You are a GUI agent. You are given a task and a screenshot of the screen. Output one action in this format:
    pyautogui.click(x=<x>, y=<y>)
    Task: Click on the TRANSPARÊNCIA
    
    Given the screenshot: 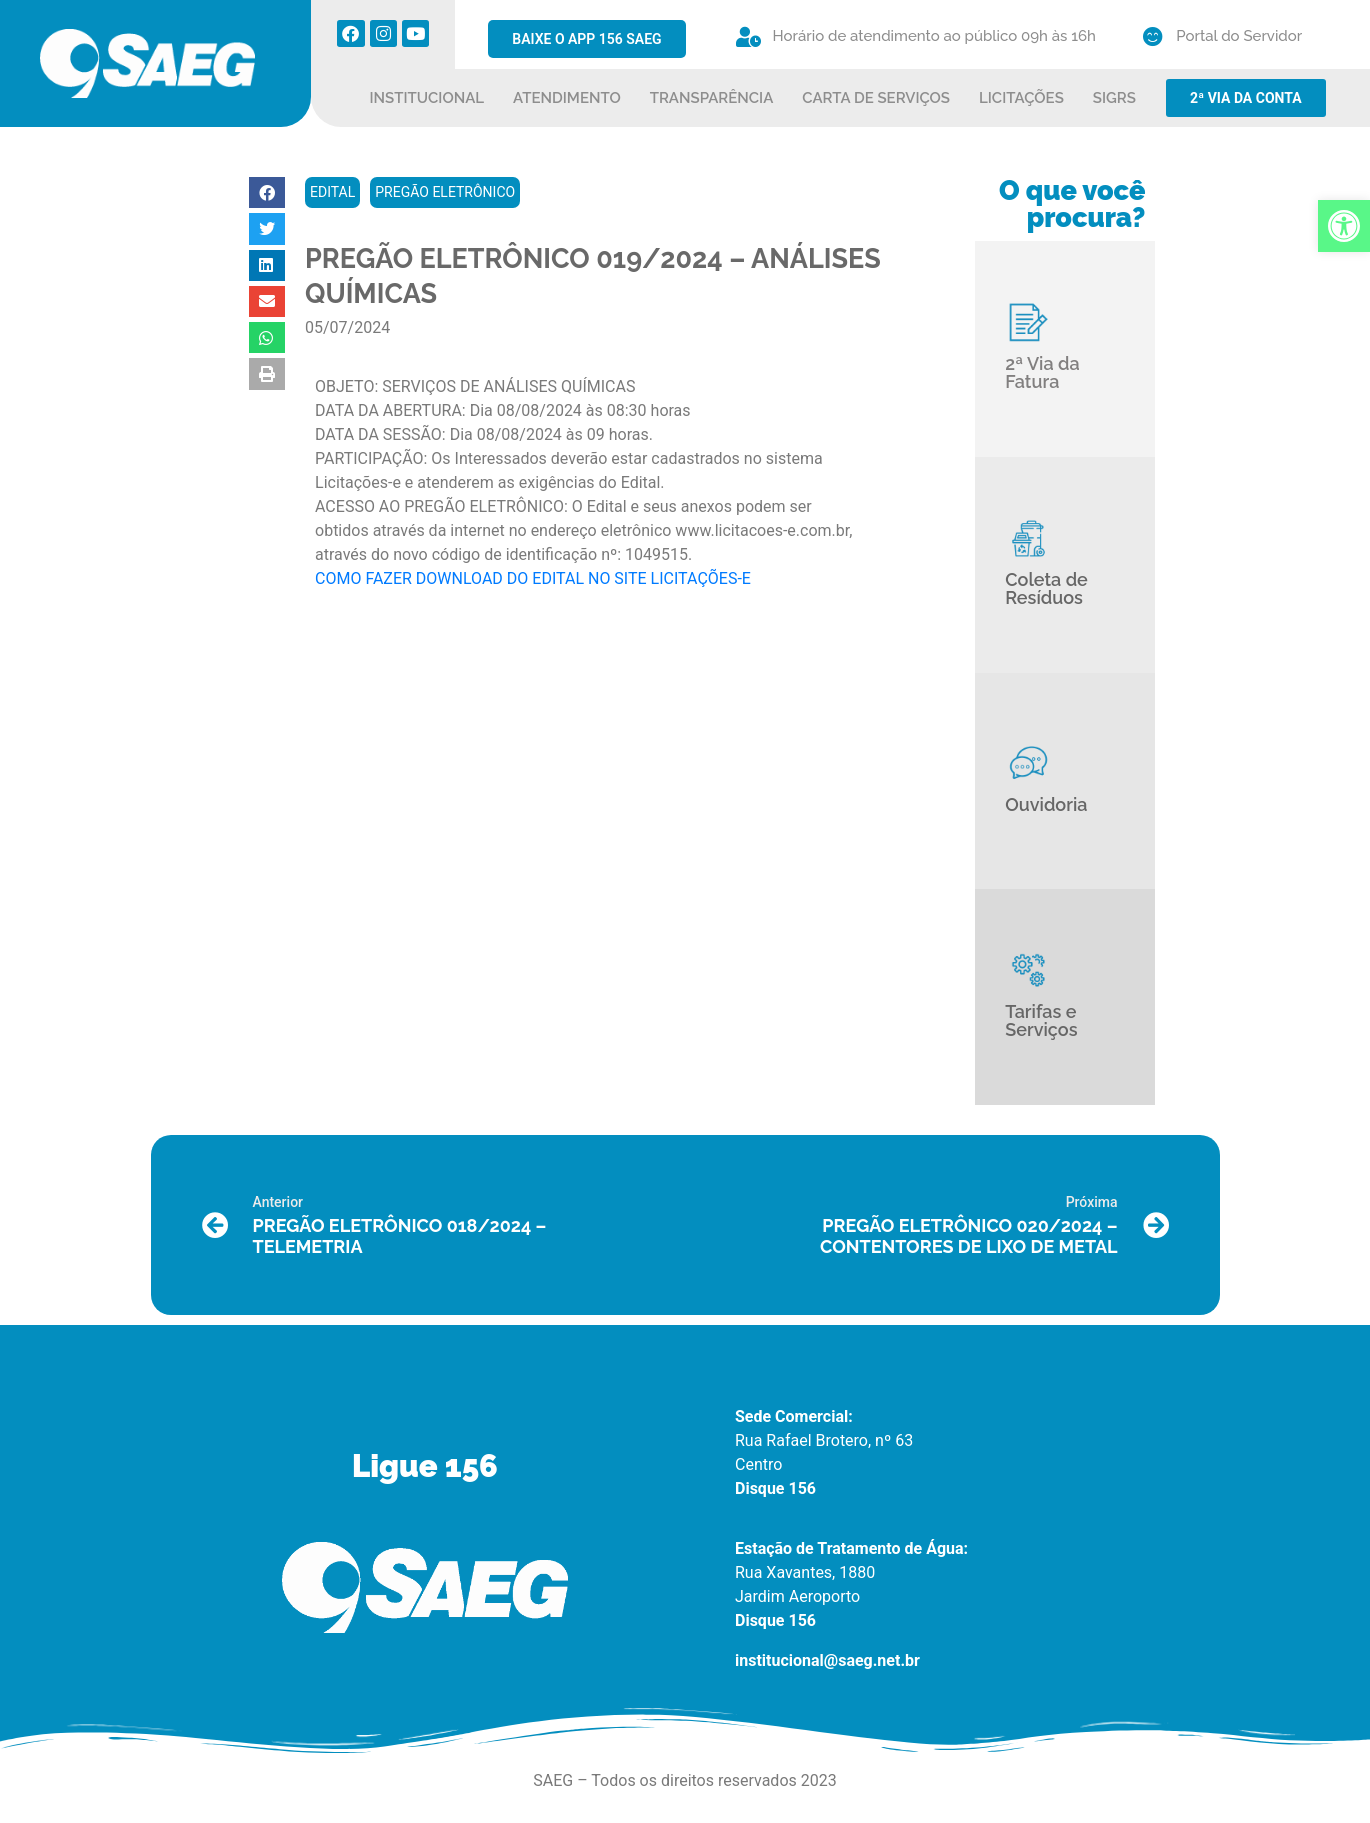 What is the action you would take?
    pyautogui.click(x=712, y=98)
    